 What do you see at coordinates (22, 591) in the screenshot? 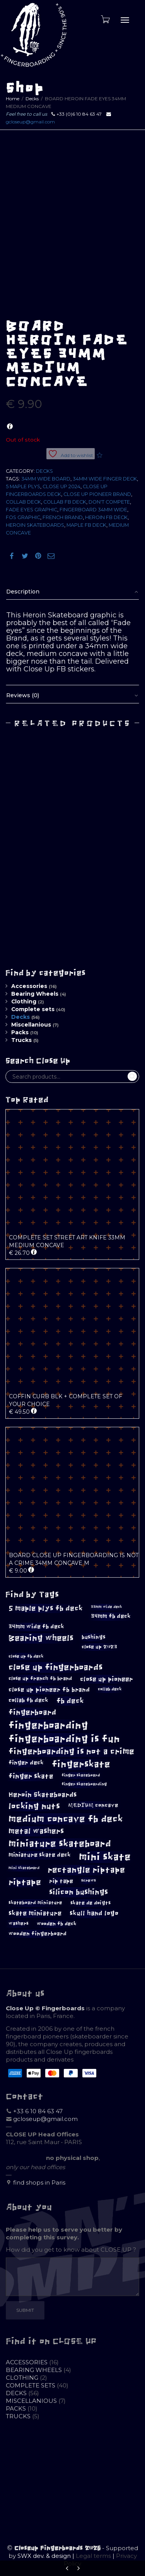
I see `Description` at bounding box center [22, 591].